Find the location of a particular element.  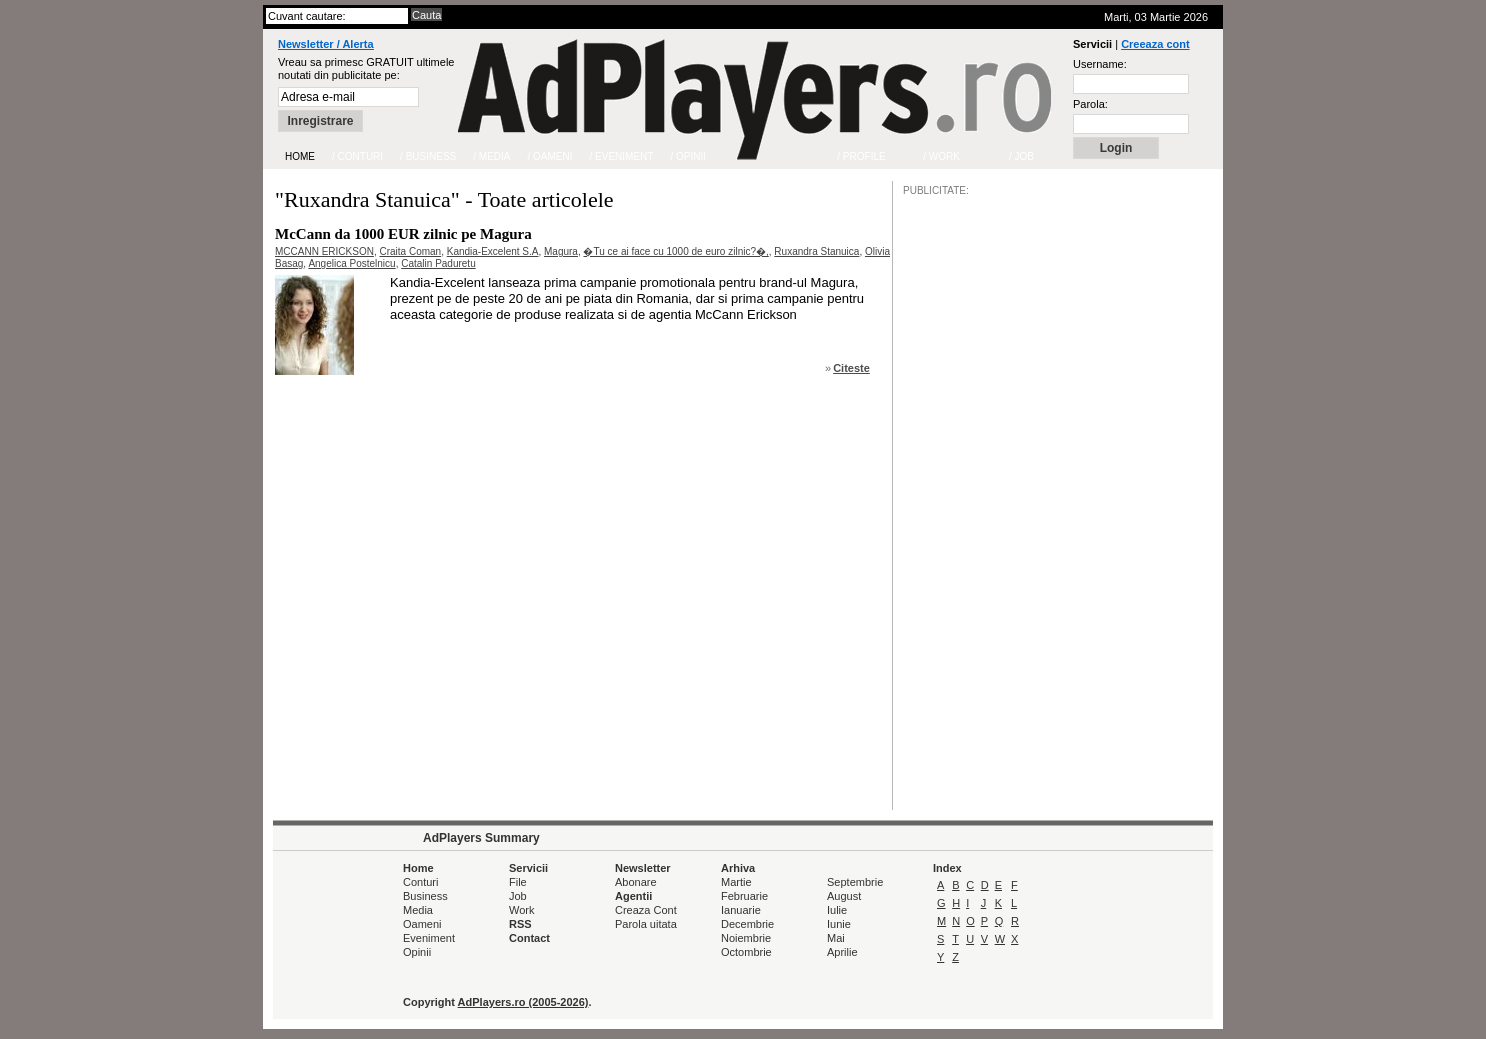

Ianuarie is located at coordinates (741, 910).